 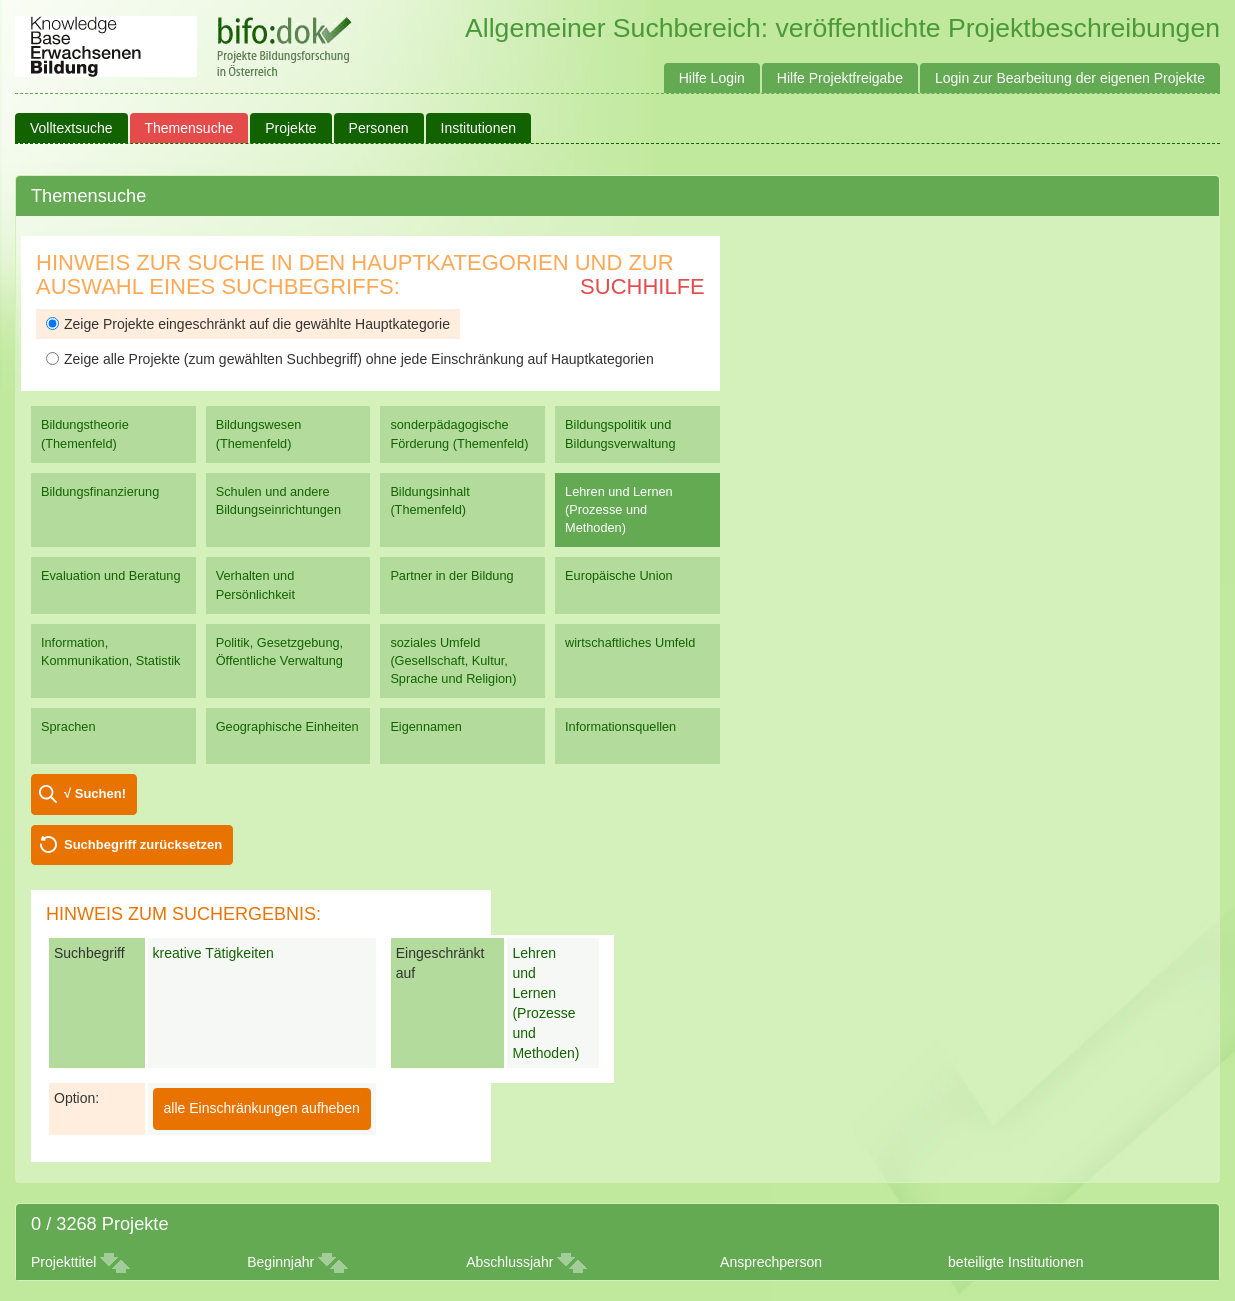 What do you see at coordinates (110, 575) in the screenshot?
I see `Evaluation und Beratung` at bounding box center [110, 575].